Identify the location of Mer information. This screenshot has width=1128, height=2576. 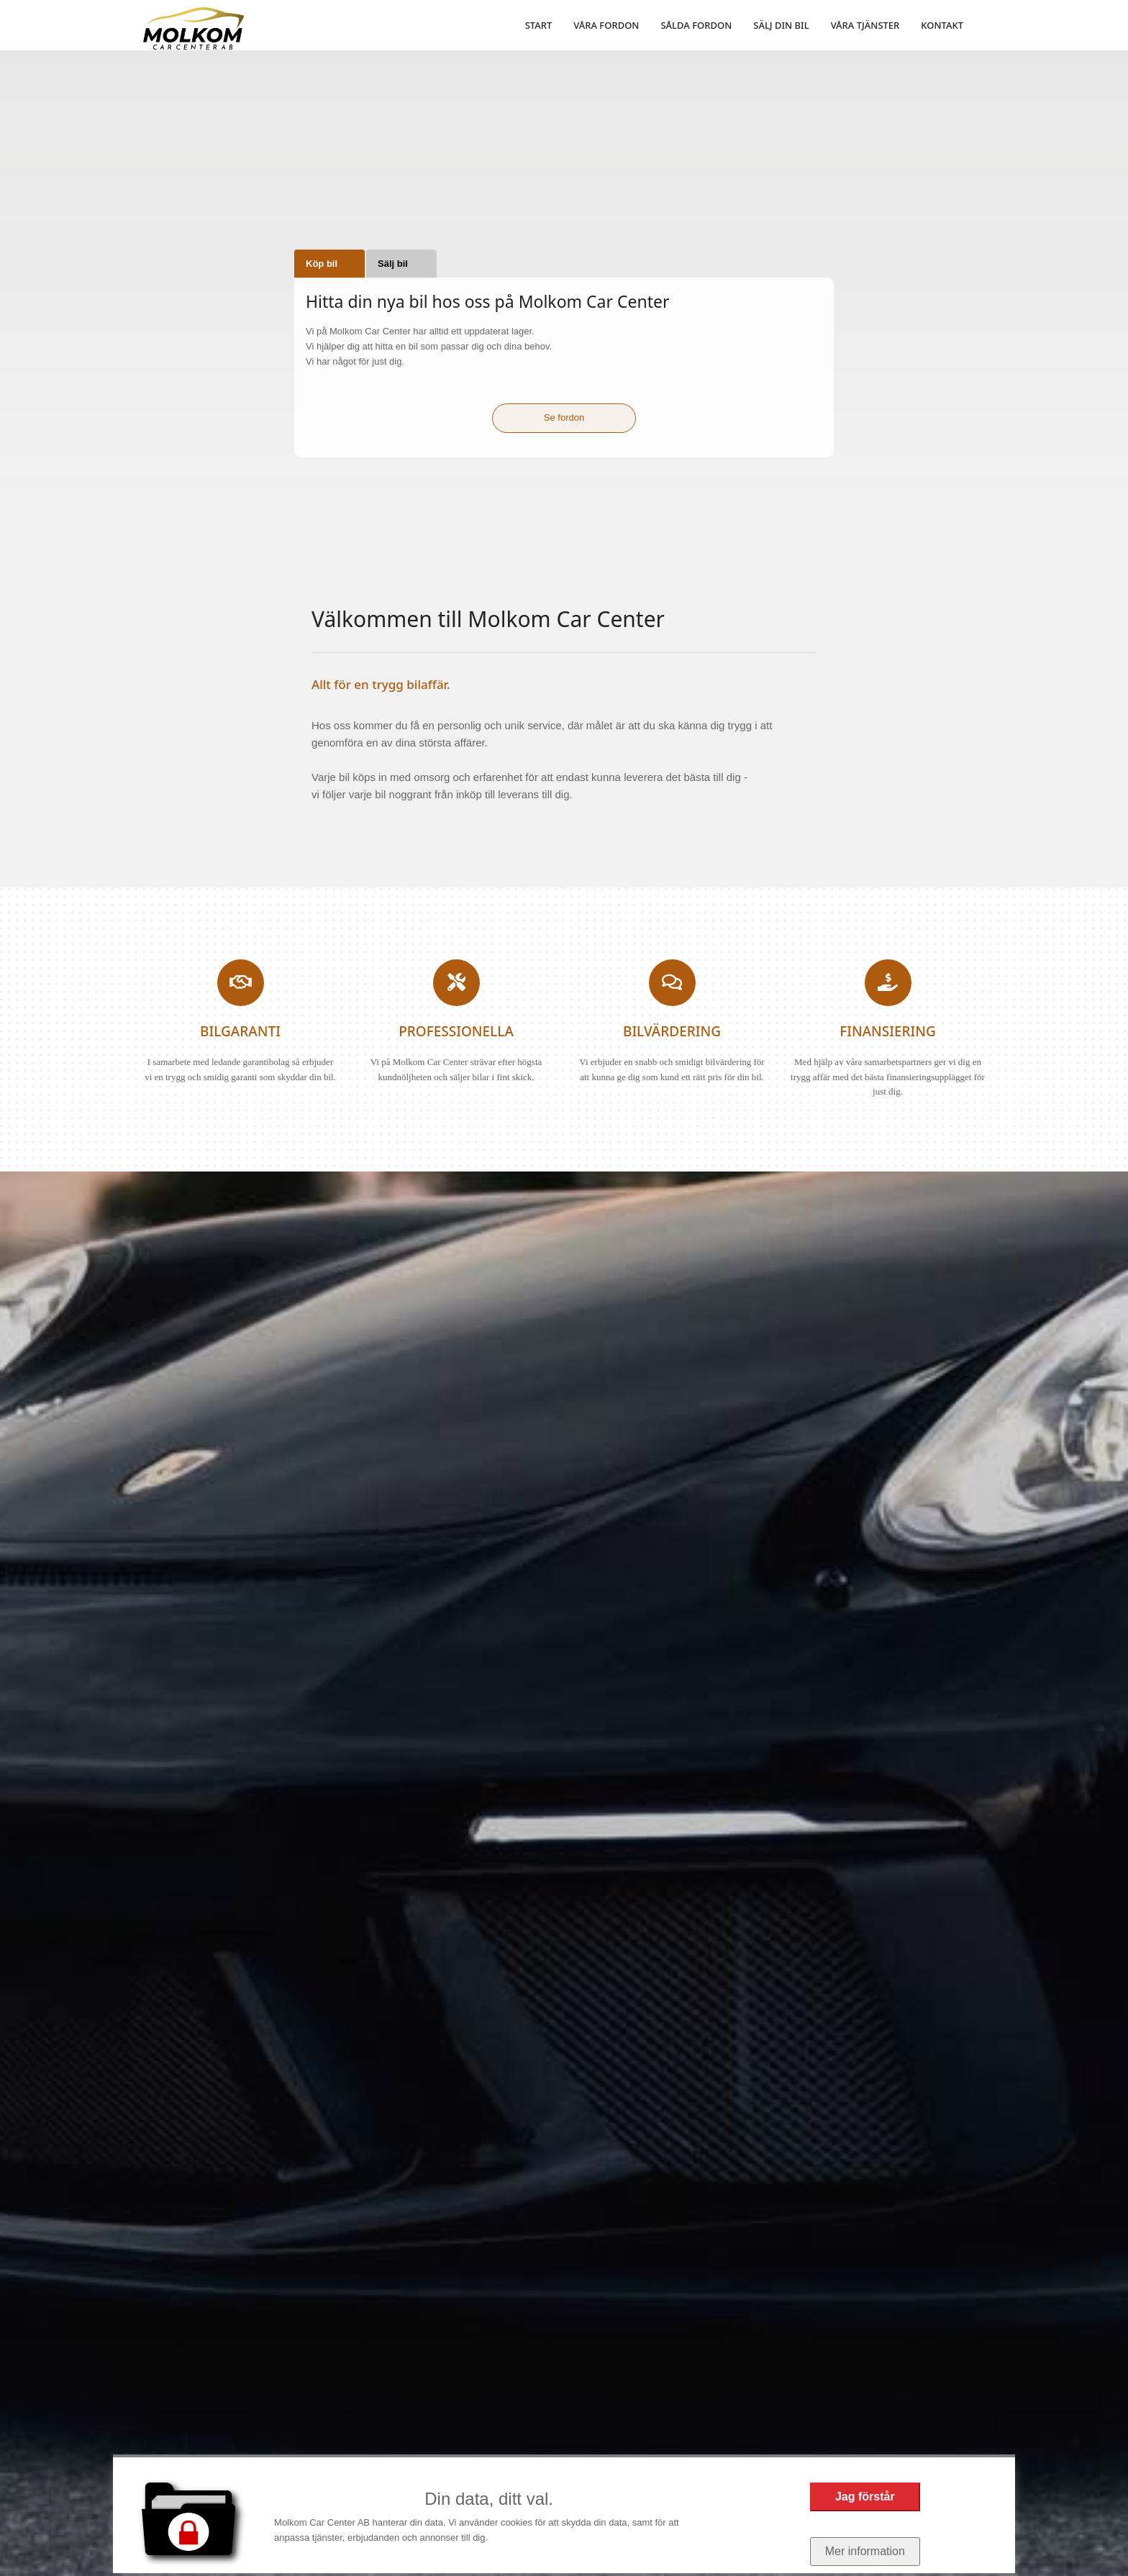
(865, 2551).